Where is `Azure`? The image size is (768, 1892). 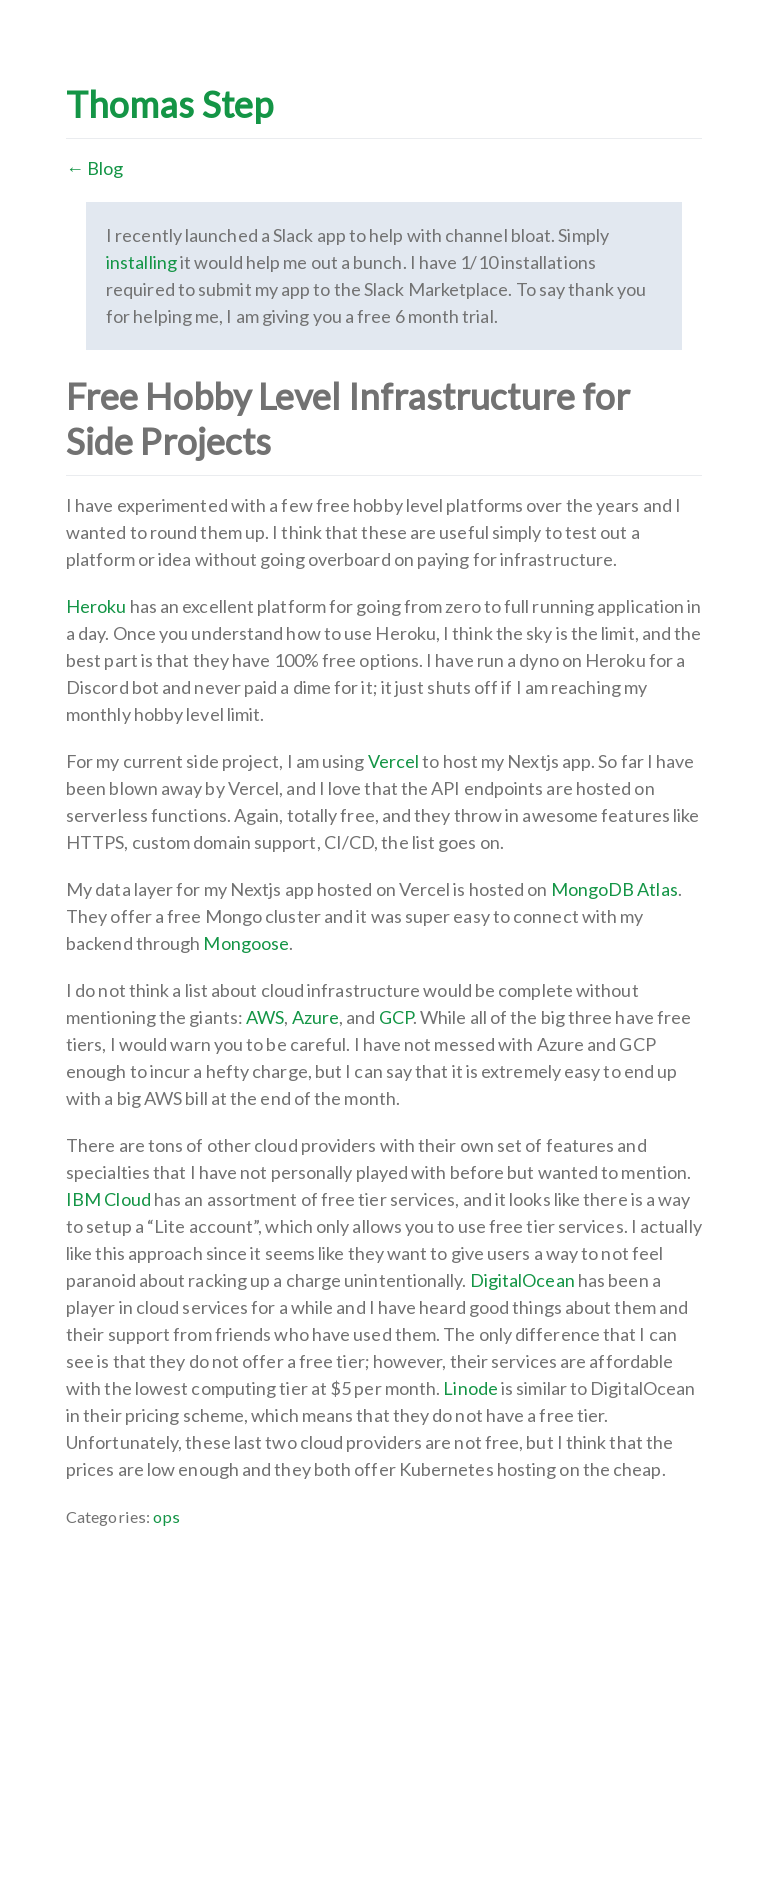 Azure is located at coordinates (315, 1017).